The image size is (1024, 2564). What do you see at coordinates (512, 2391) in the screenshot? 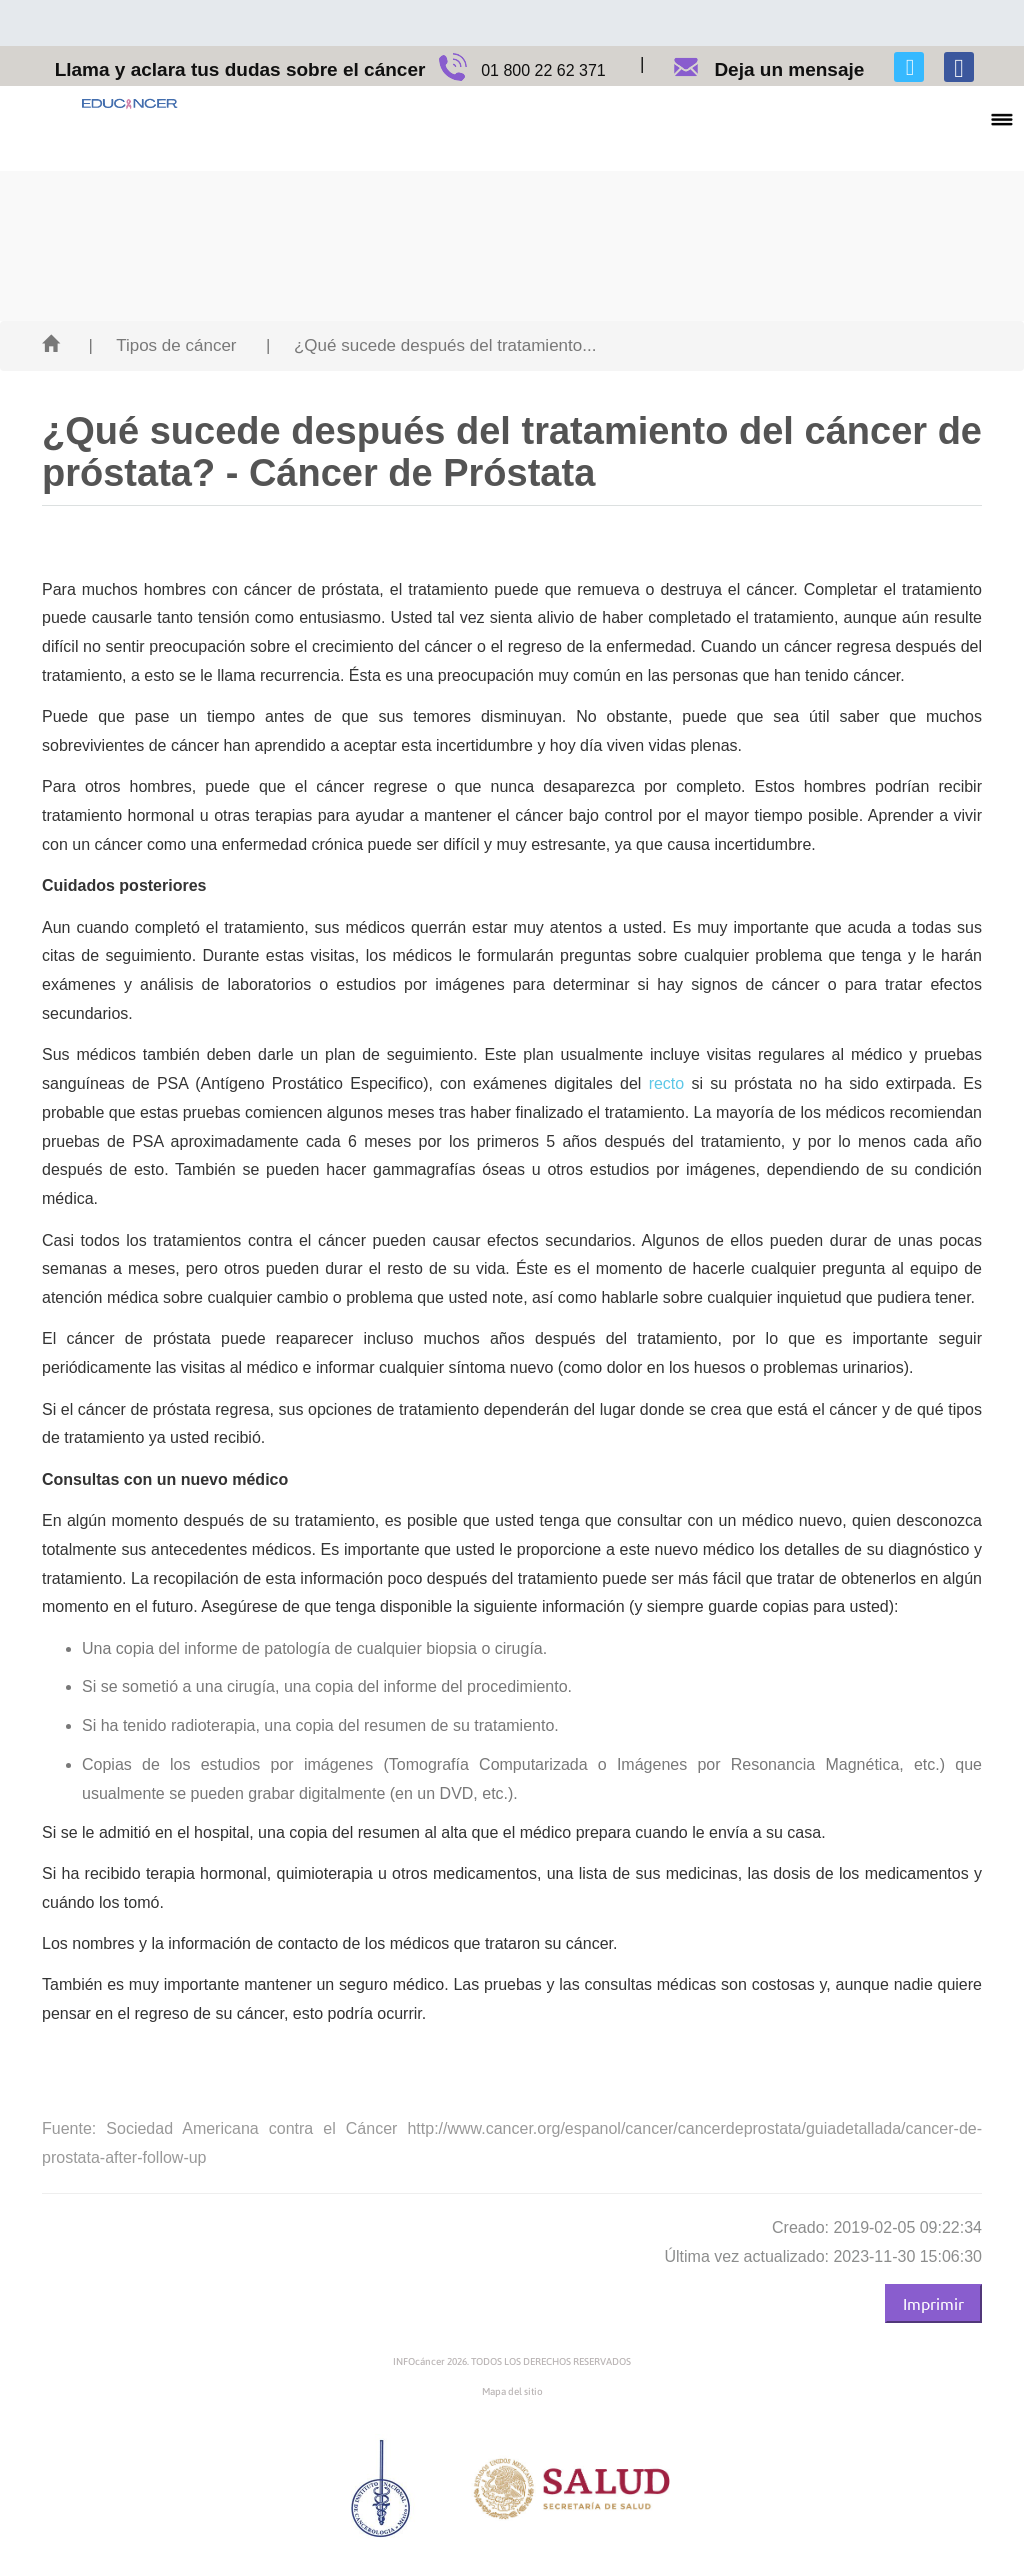
I see `Mapa del sitio` at bounding box center [512, 2391].